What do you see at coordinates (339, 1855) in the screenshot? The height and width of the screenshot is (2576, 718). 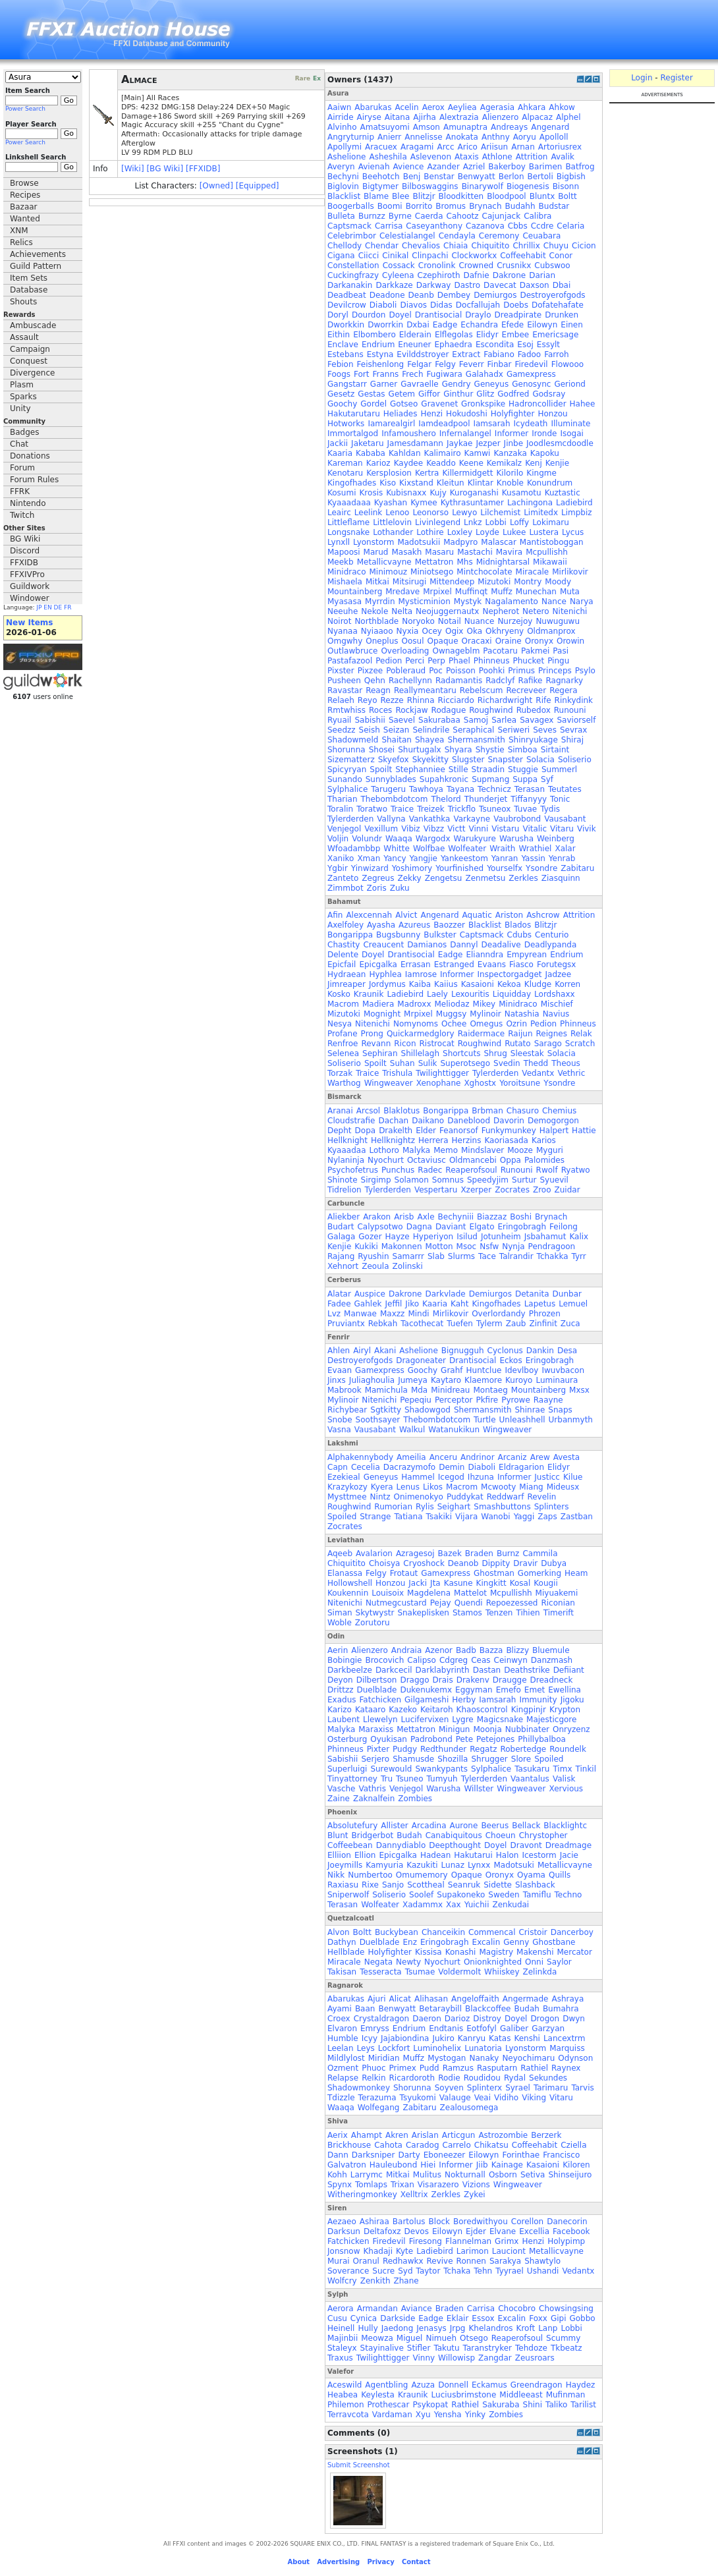 I see `Elliion` at bounding box center [339, 1855].